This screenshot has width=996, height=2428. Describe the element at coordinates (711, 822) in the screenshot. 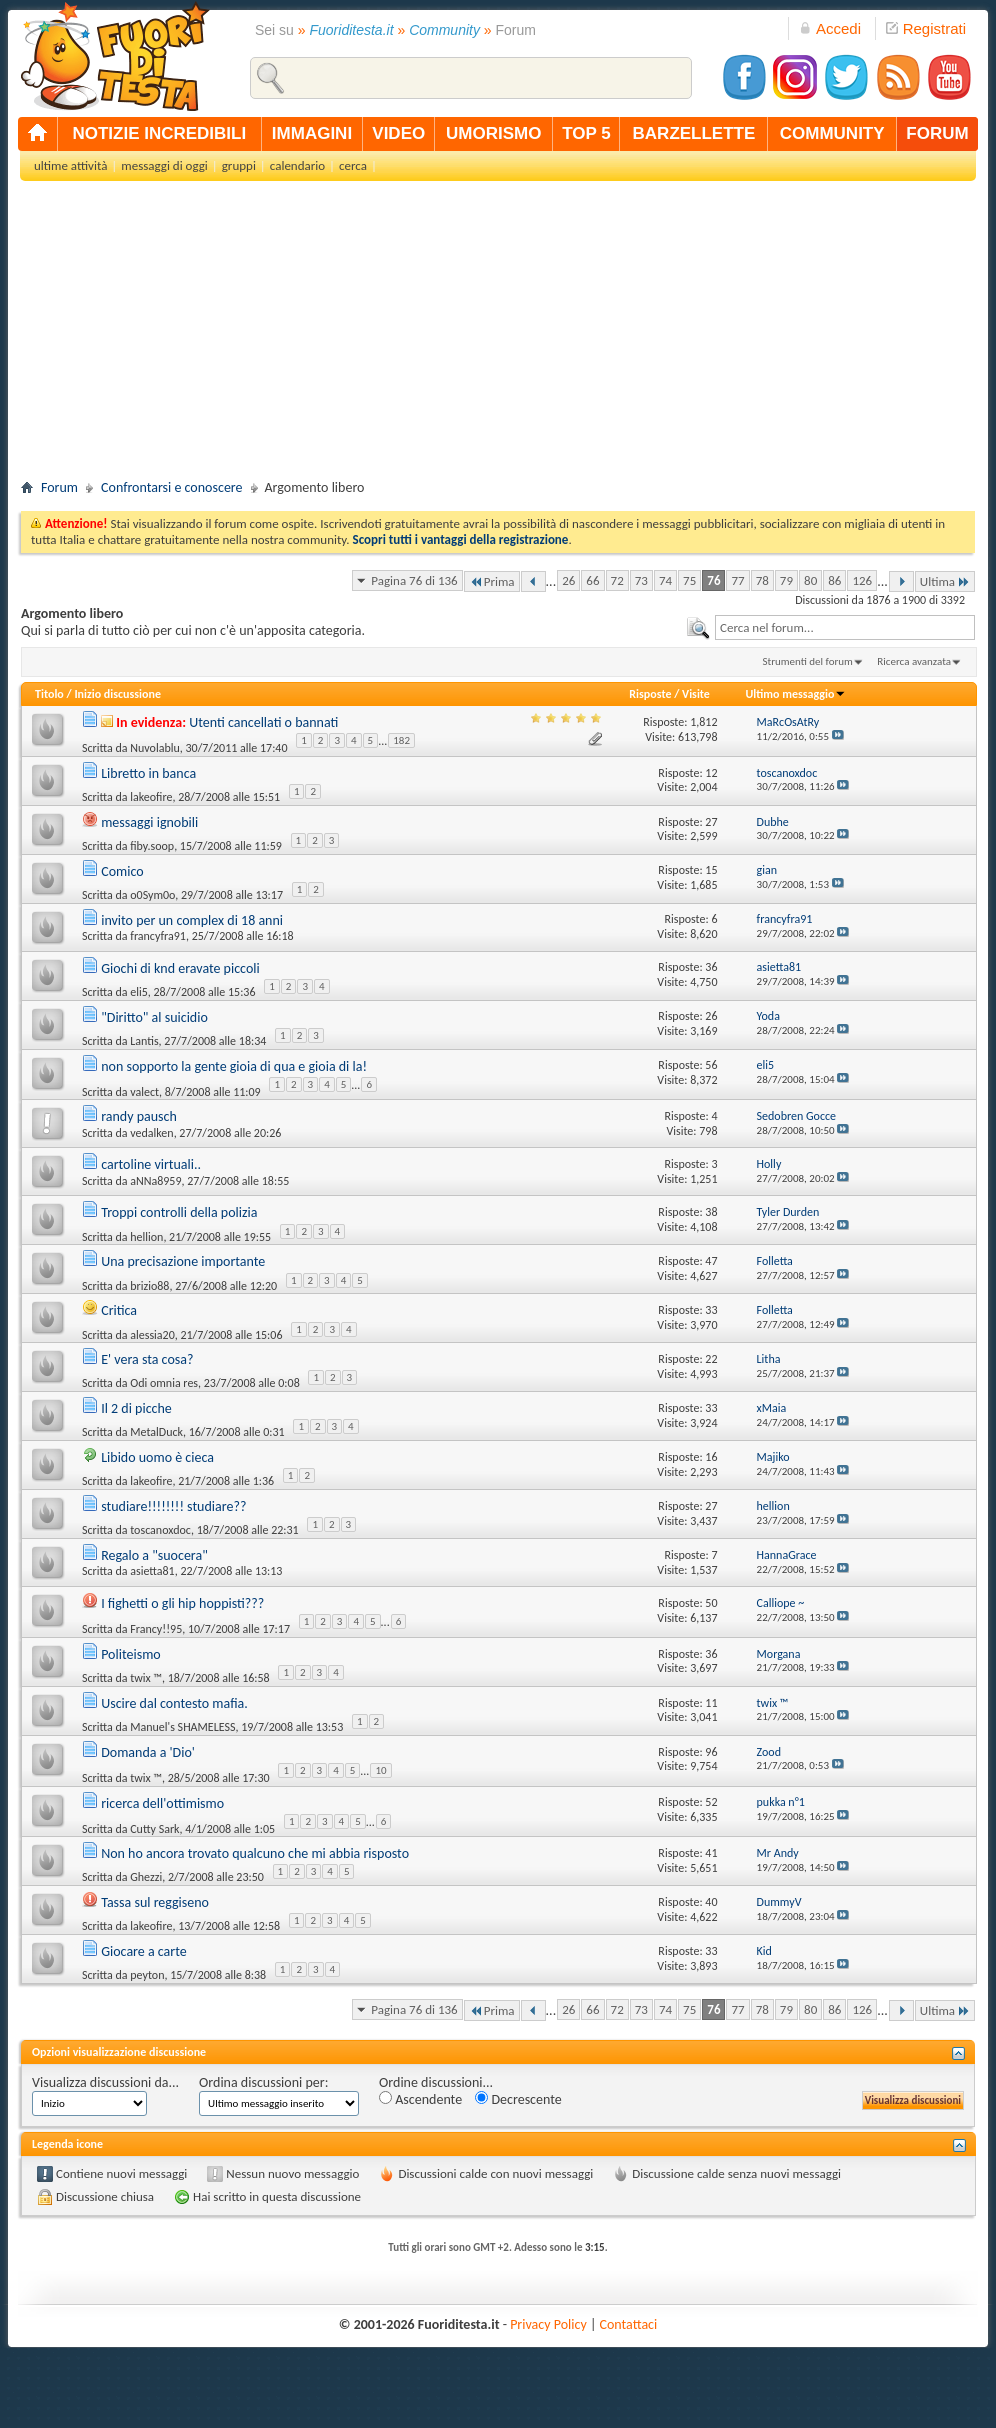

I see `27` at that location.